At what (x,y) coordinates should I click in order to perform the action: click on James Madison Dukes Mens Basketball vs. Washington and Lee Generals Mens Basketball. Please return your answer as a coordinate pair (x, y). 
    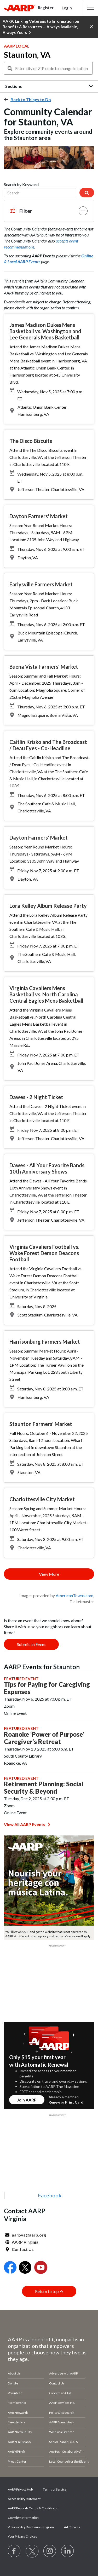
    Looking at the image, I should click on (45, 331).